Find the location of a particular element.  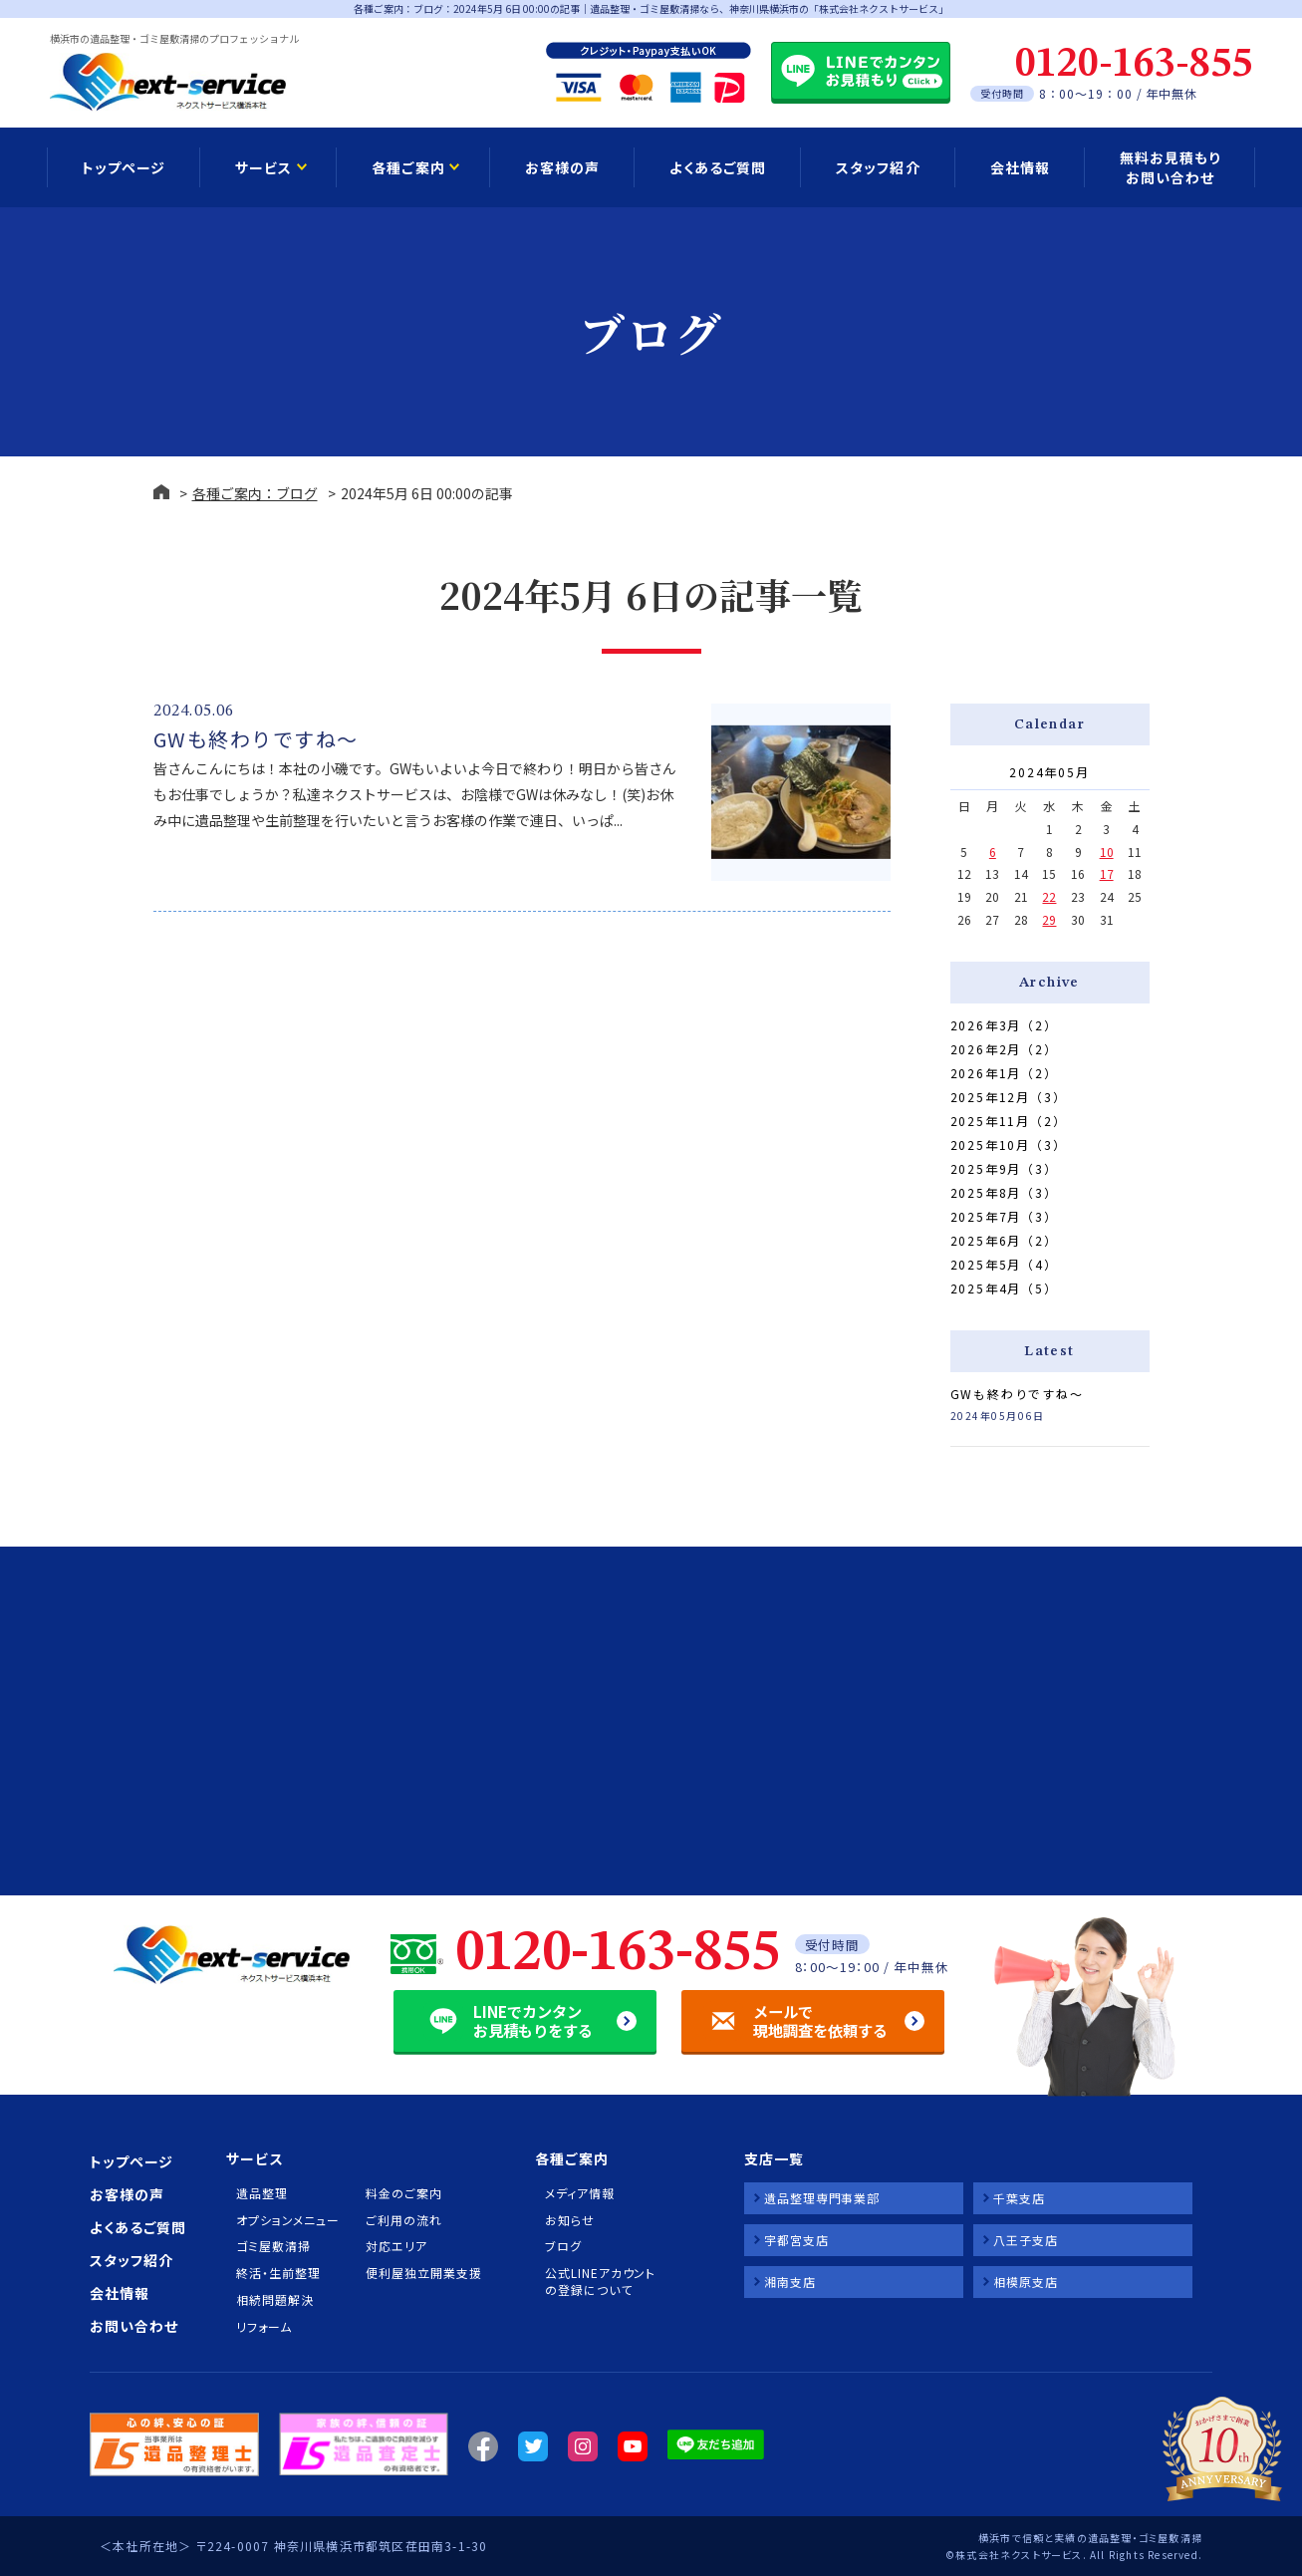

お客様の声 is located at coordinates (562, 167).